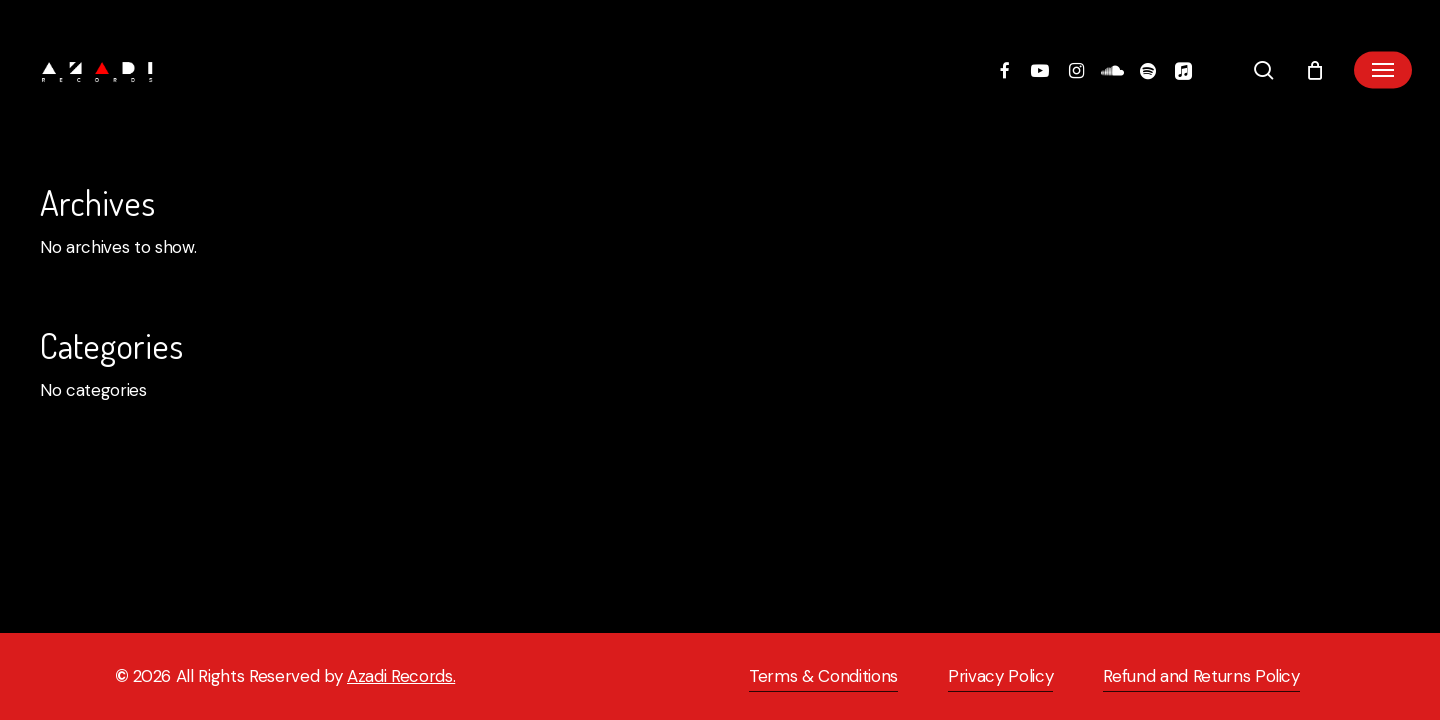 The height and width of the screenshot is (720, 1440). I want to click on [button], so click(1383, 70).